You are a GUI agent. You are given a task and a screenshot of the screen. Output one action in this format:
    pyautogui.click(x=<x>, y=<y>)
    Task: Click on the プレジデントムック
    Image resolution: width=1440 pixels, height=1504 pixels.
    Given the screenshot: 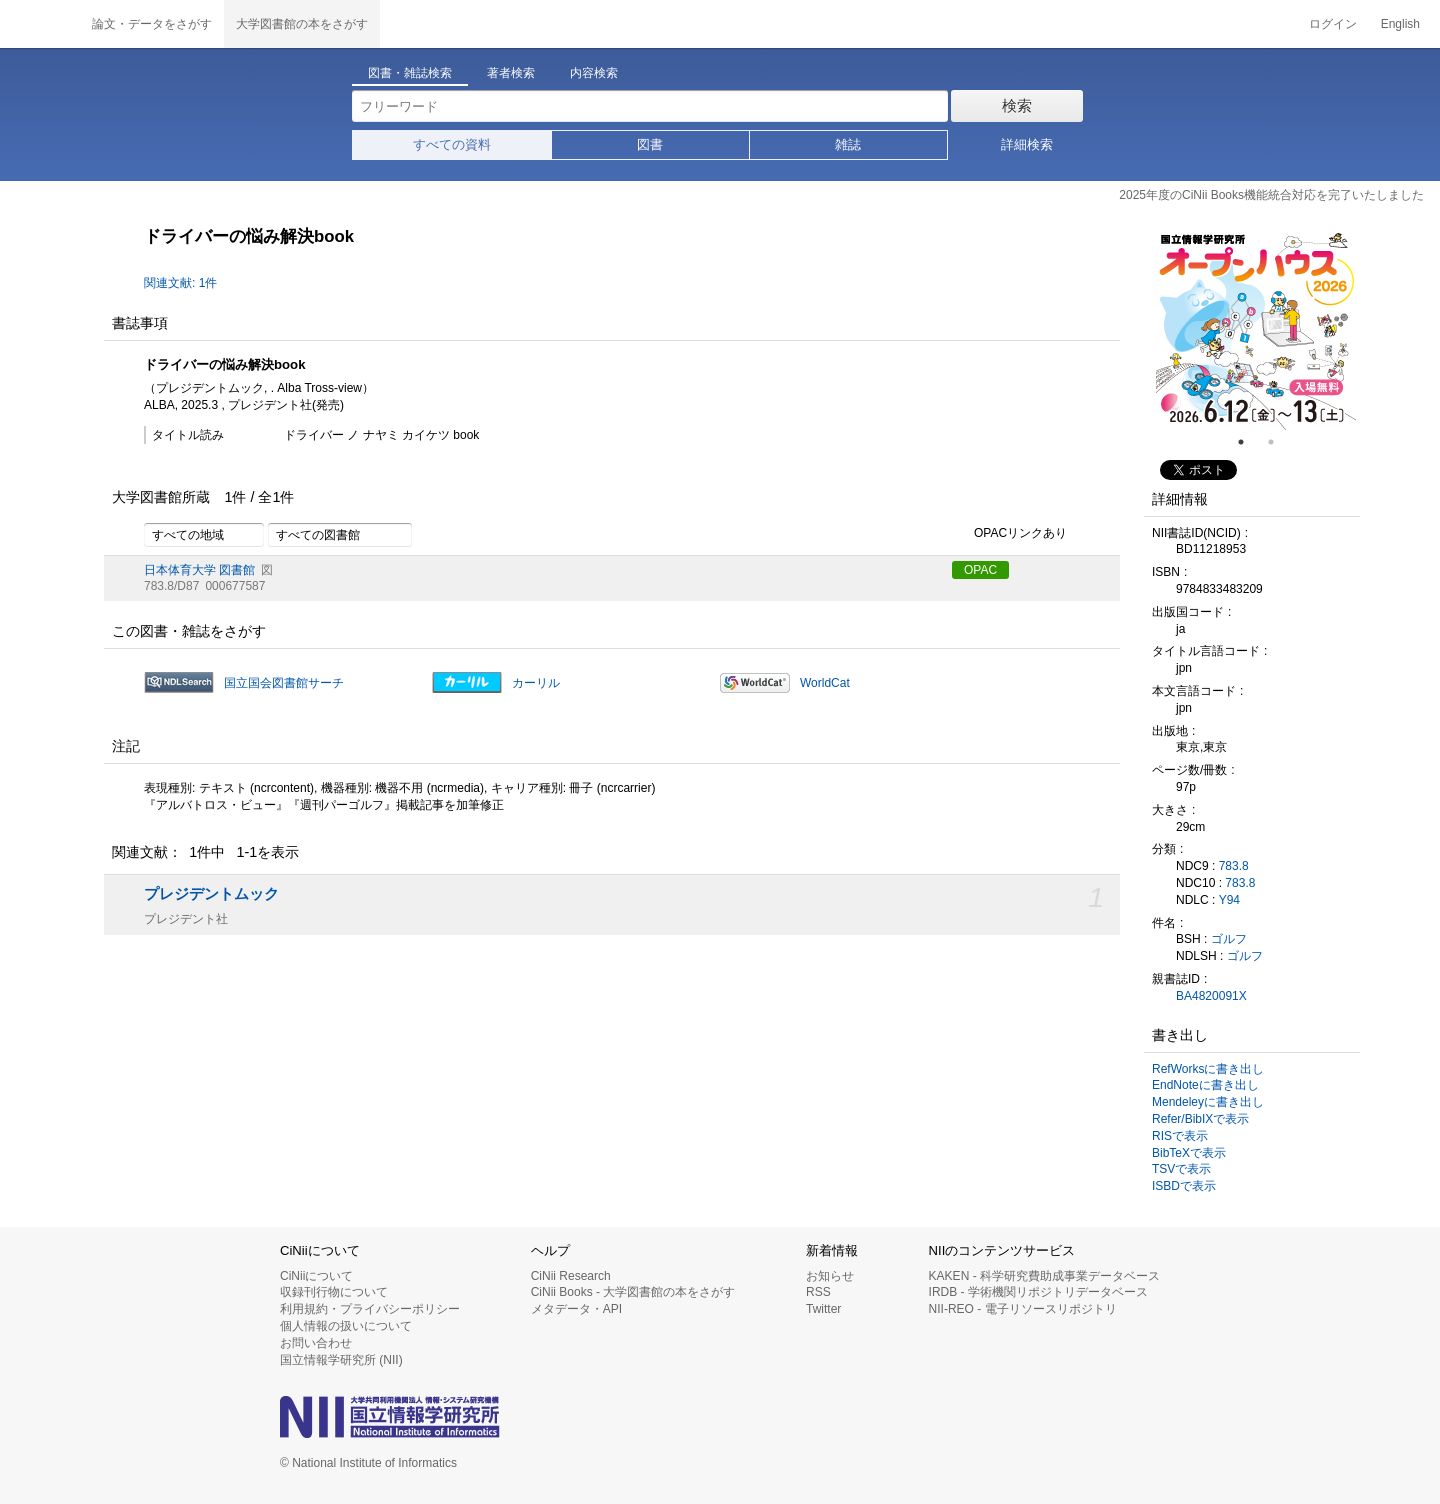 What is the action you would take?
    pyautogui.click(x=211, y=894)
    